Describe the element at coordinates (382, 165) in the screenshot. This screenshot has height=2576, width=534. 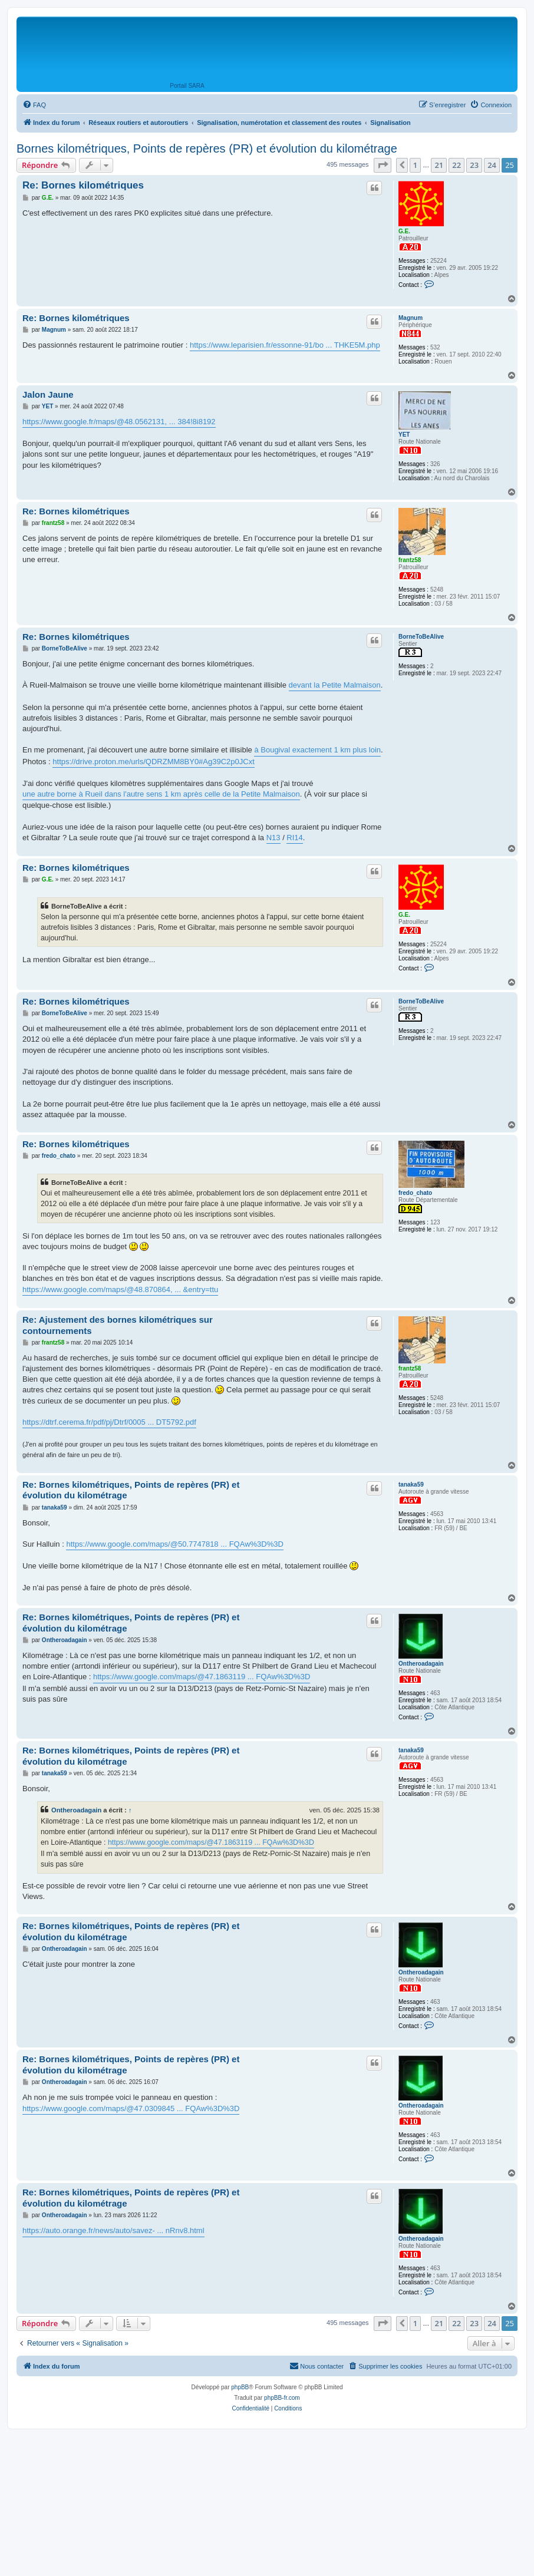
I see `[button]` at that location.